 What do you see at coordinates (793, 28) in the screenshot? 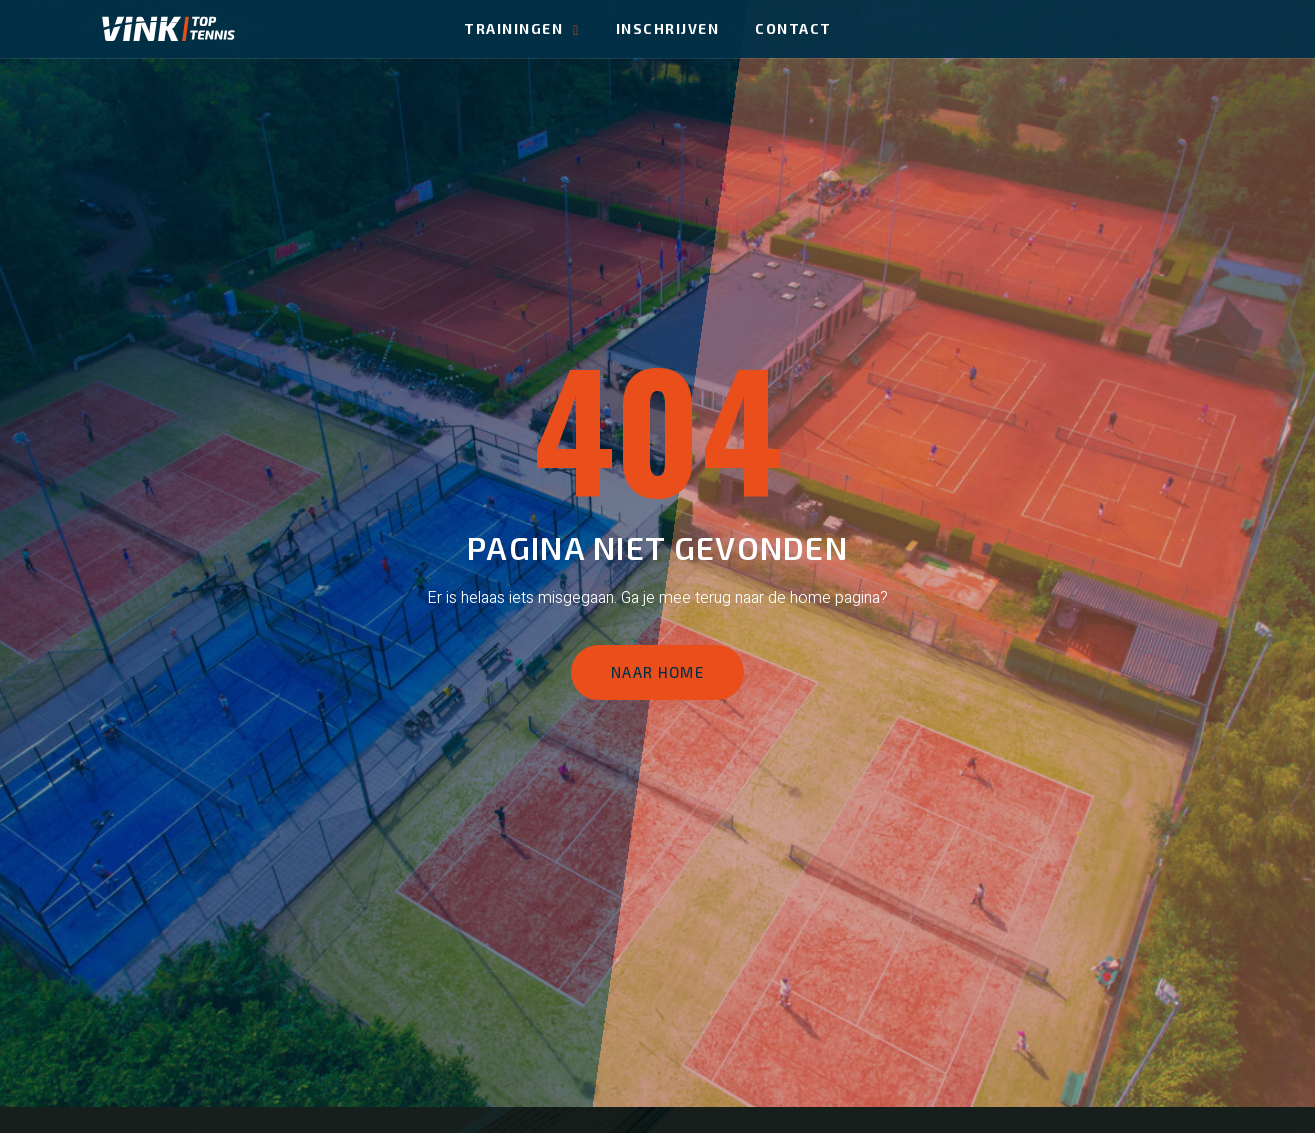
I see `Contact` at bounding box center [793, 28].